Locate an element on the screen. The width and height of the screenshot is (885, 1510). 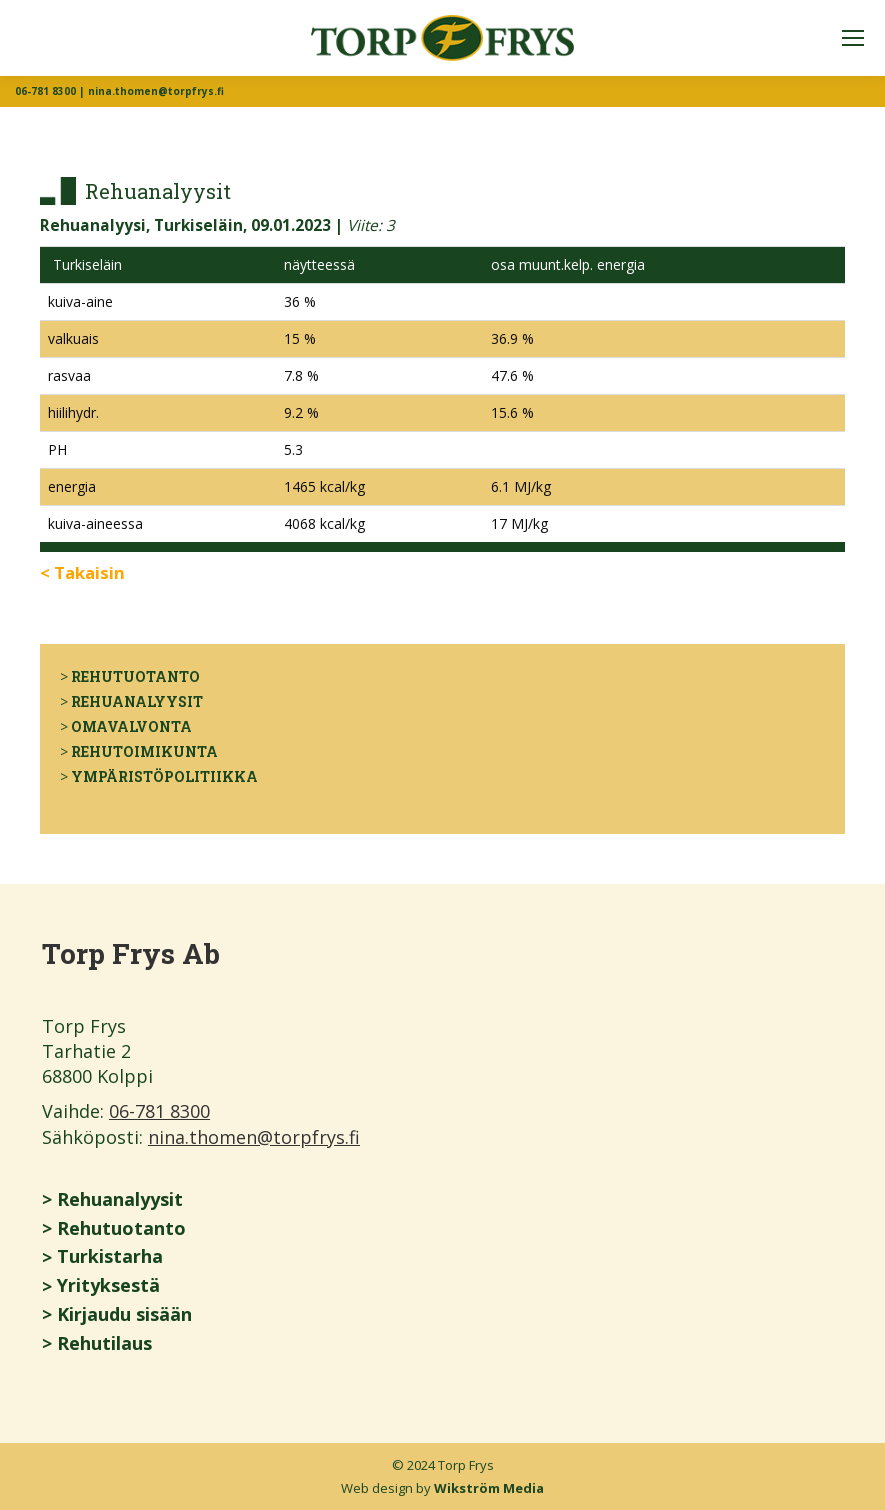
nina.thomen@torpfrys.fi is located at coordinates (254, 1137).